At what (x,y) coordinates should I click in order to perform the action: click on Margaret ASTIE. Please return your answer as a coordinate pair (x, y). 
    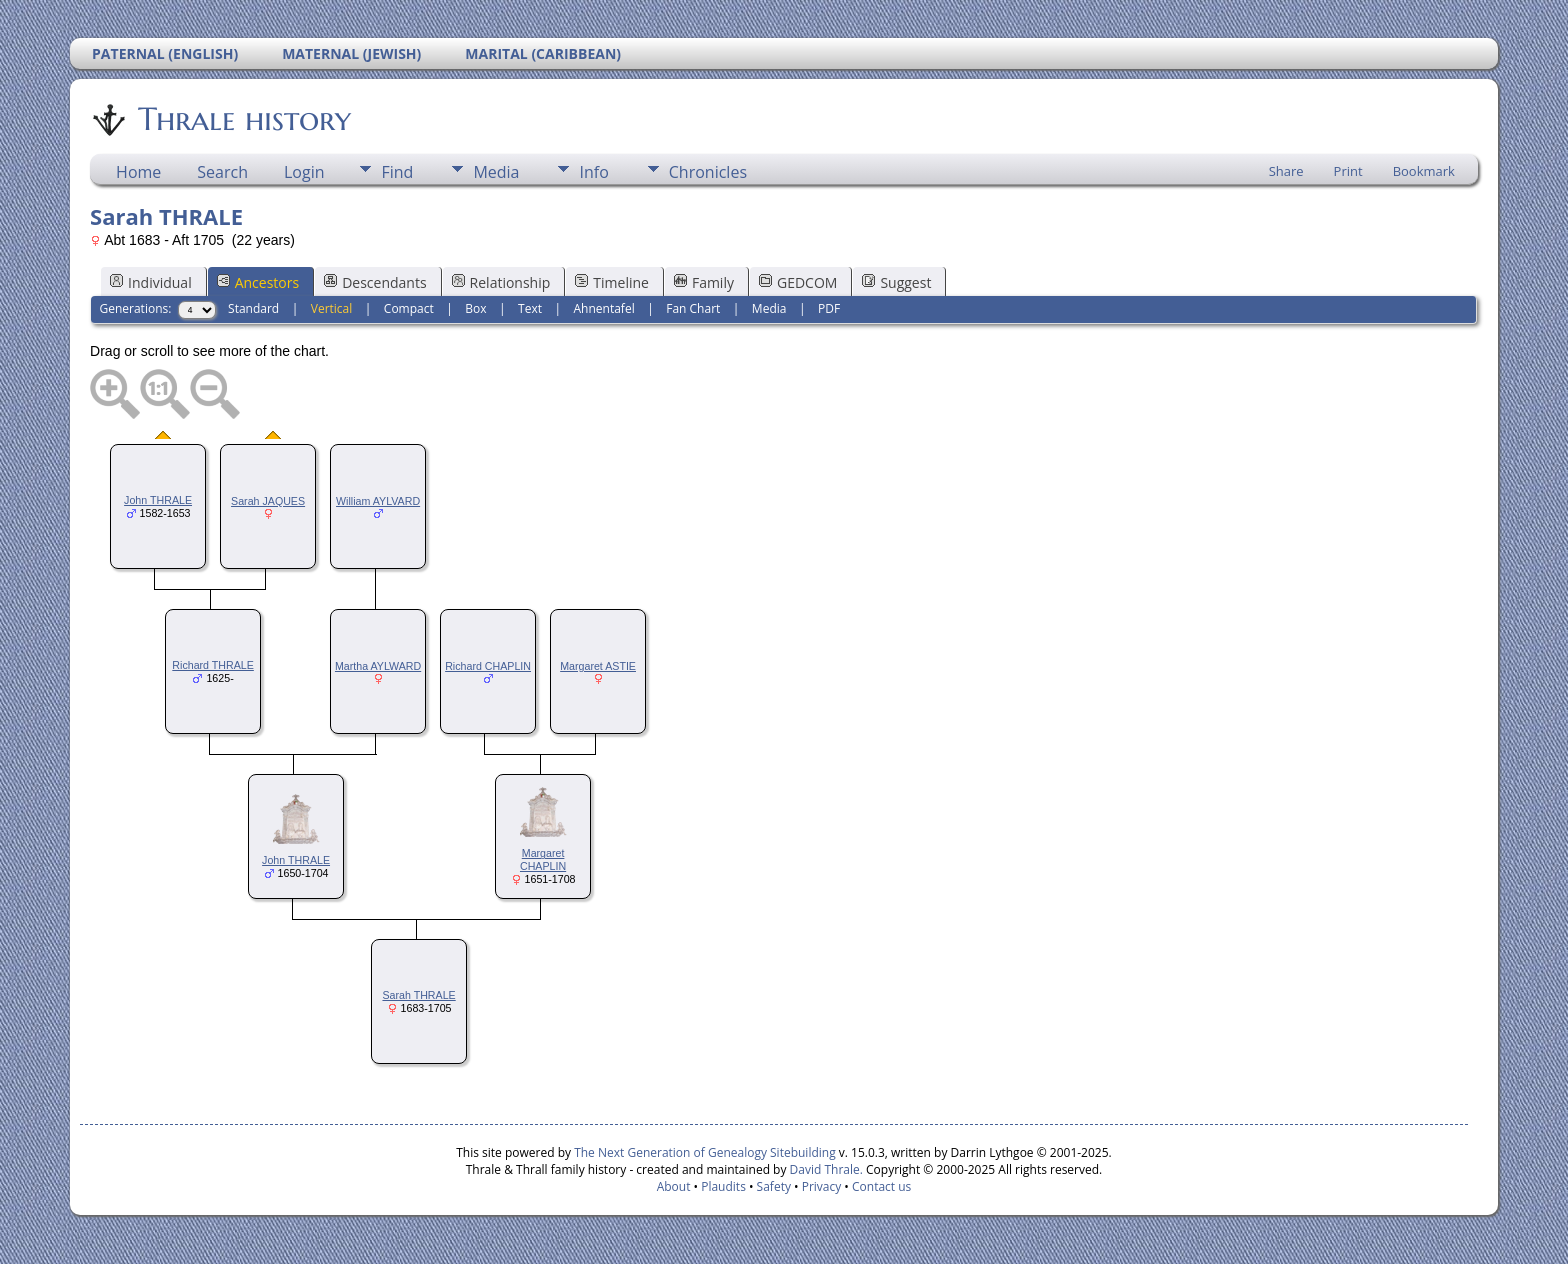
    Looking at the image, I should click on (598, 666).